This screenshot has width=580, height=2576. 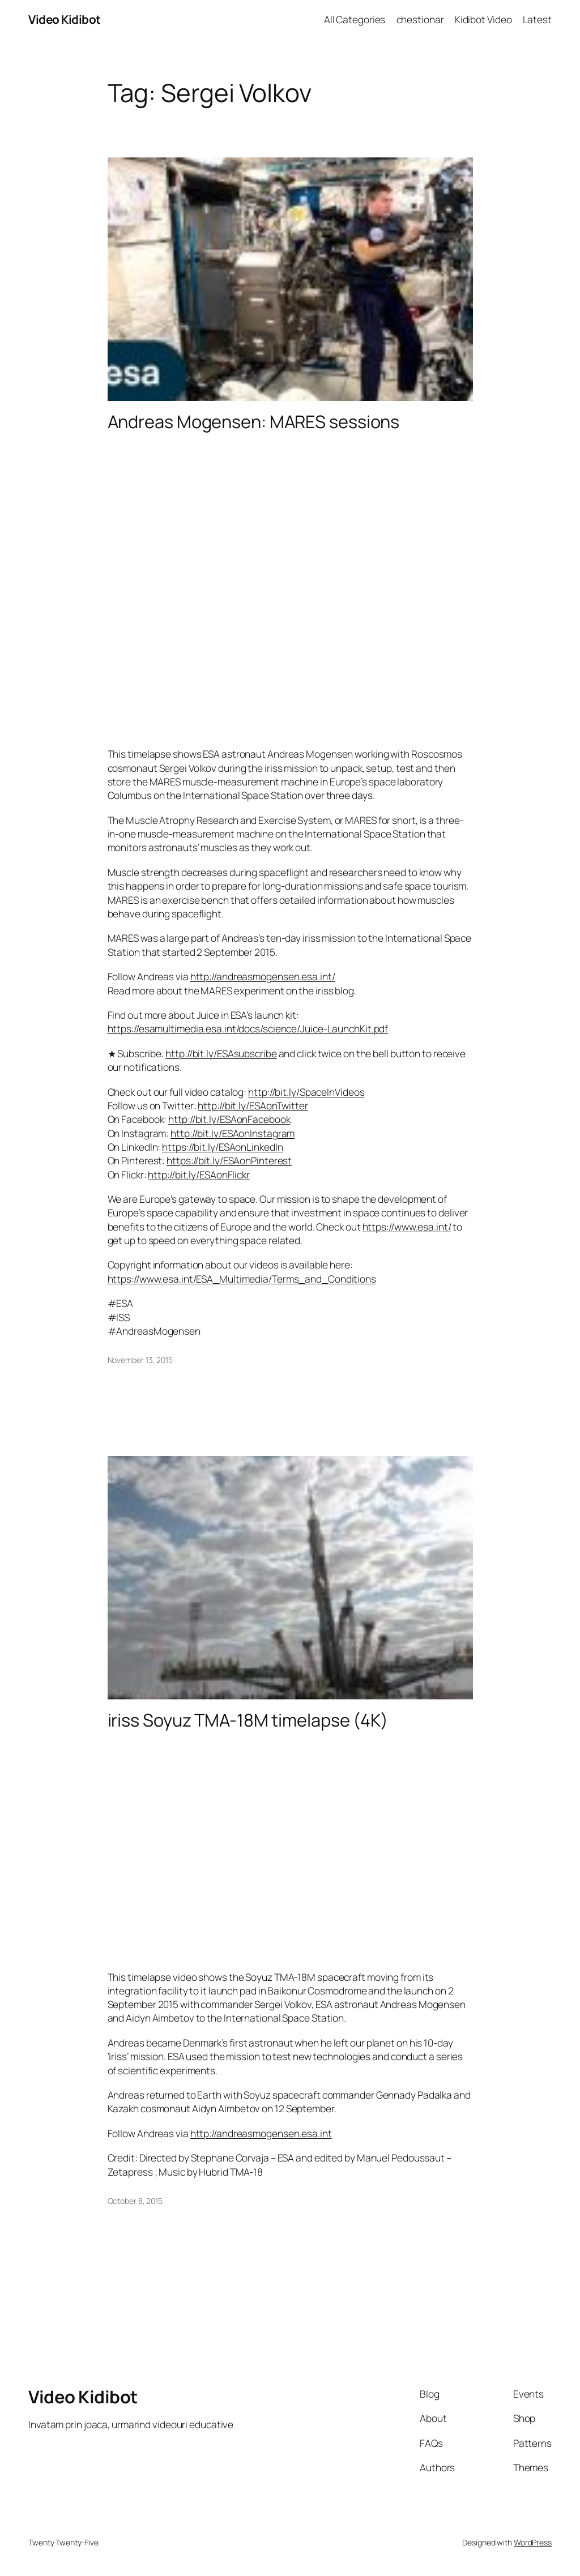 I want to click on http://andreasmogensen.esa.int/, so click(x=262, y=976).